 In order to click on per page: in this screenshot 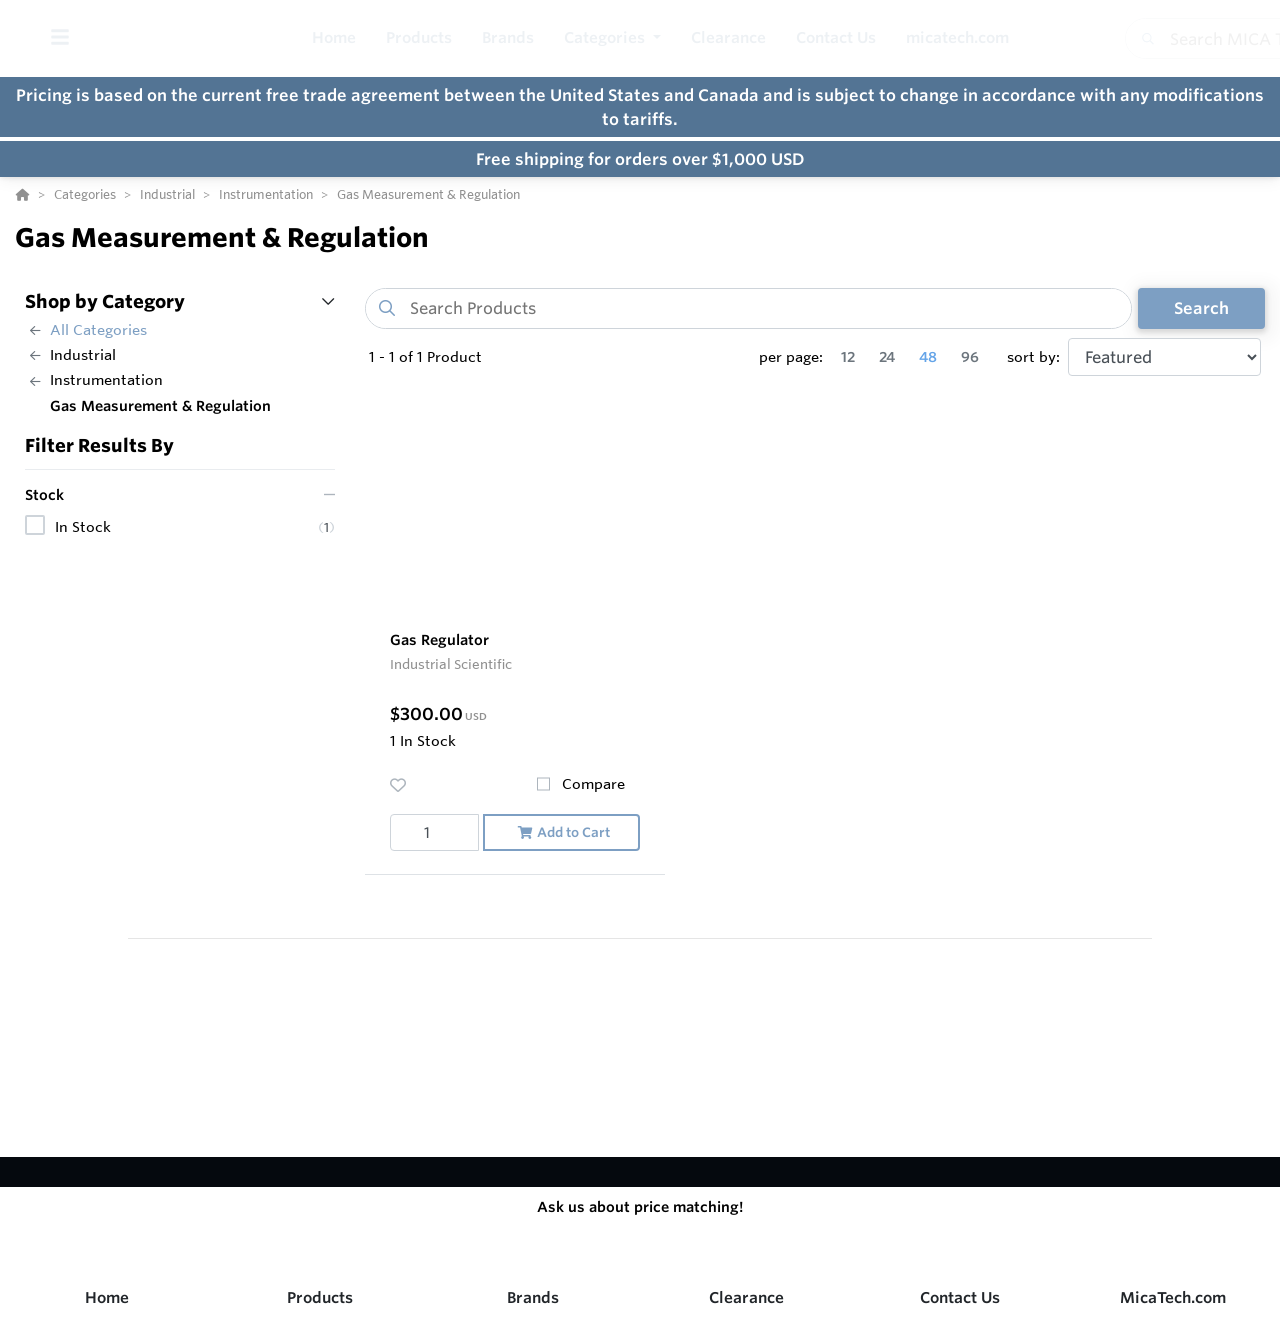, I will do `click(791, 357)`.